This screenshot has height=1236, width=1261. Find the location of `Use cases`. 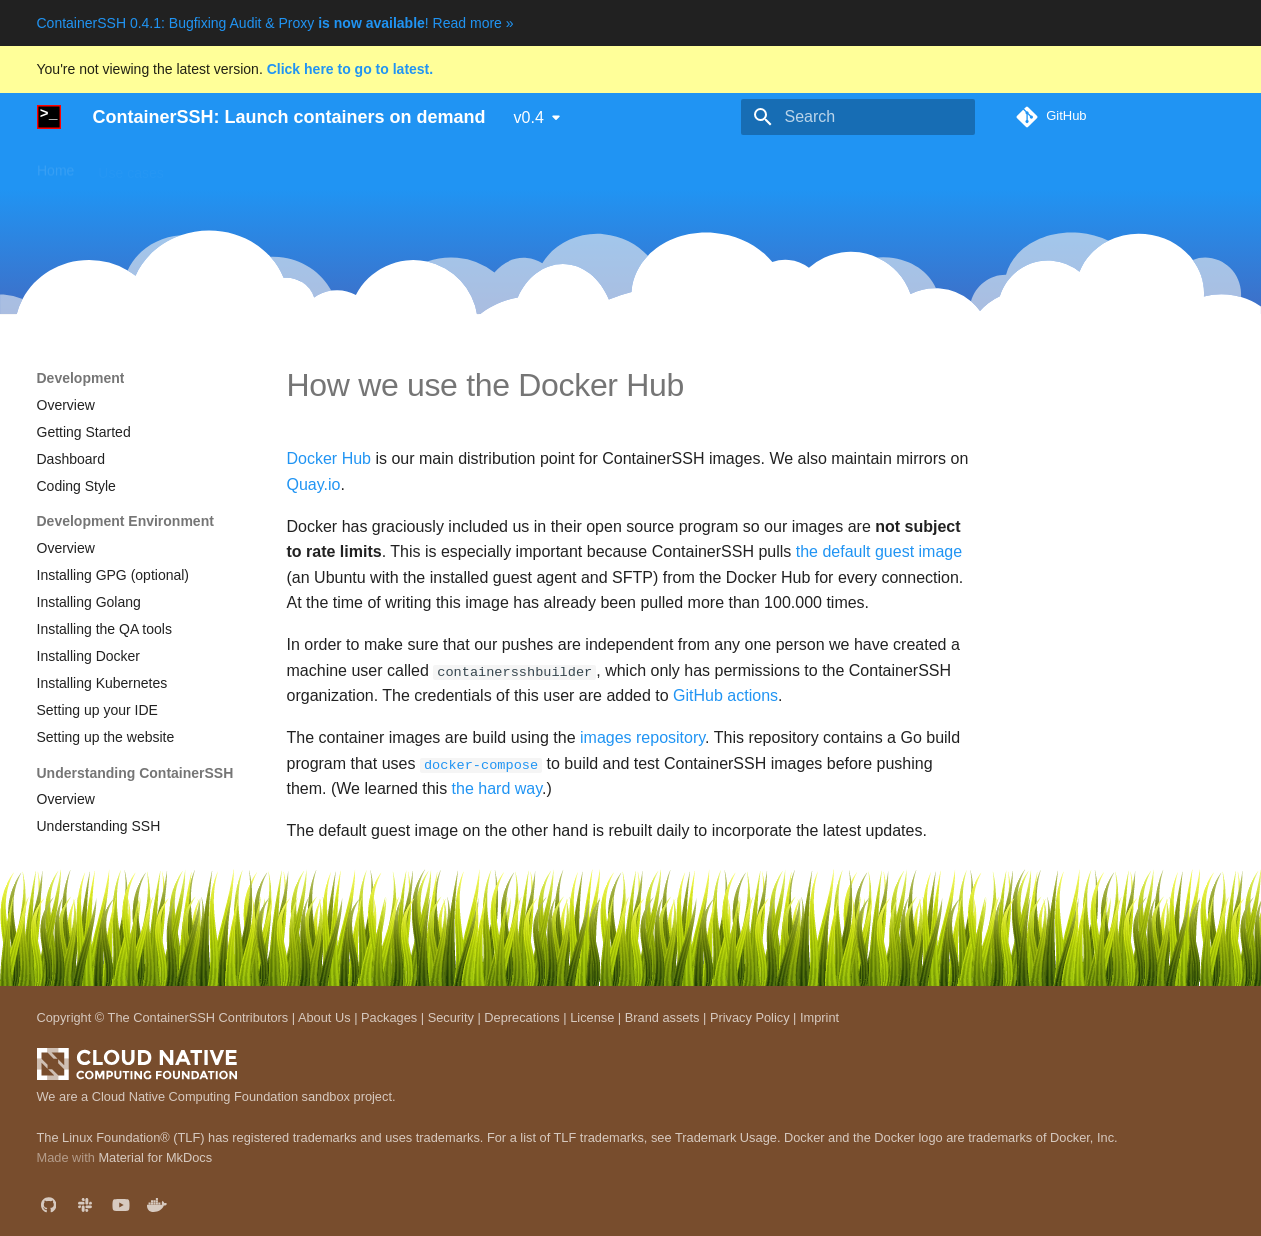

Use cases is located at coordinates (130, 166).